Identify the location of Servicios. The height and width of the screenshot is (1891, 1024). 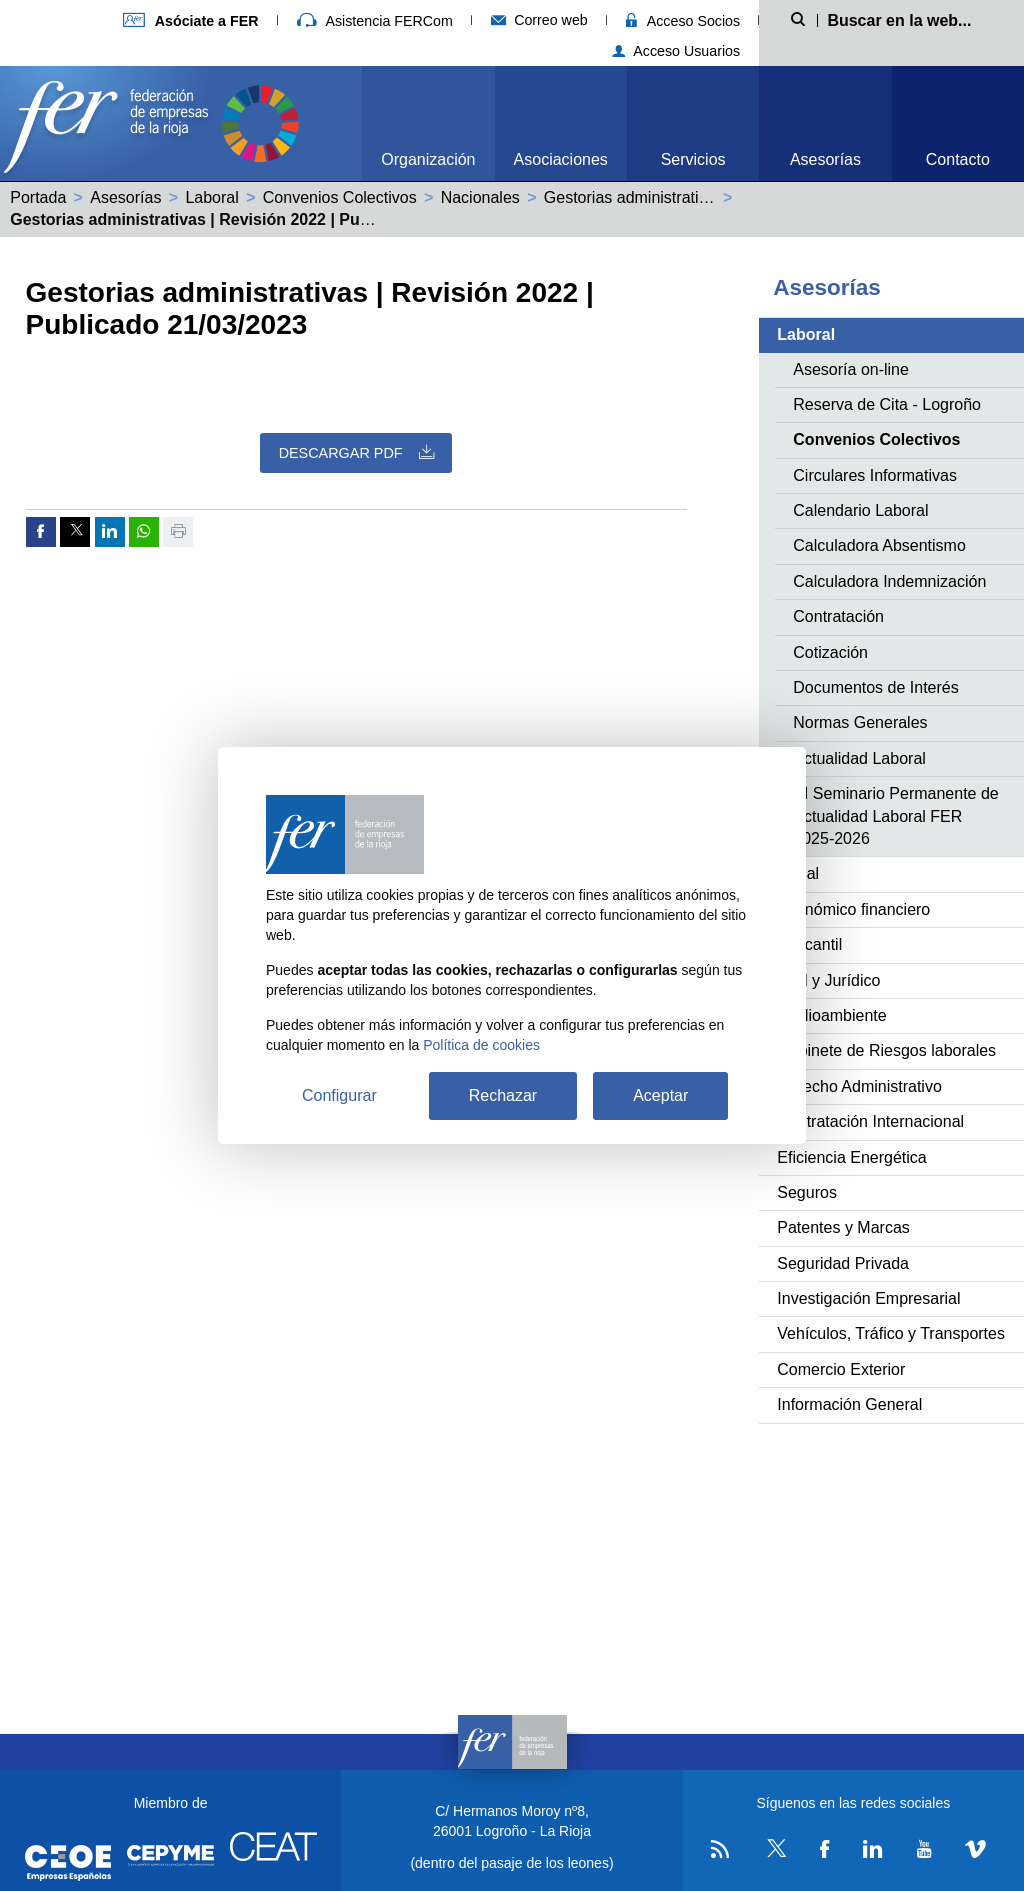
(693, 159).